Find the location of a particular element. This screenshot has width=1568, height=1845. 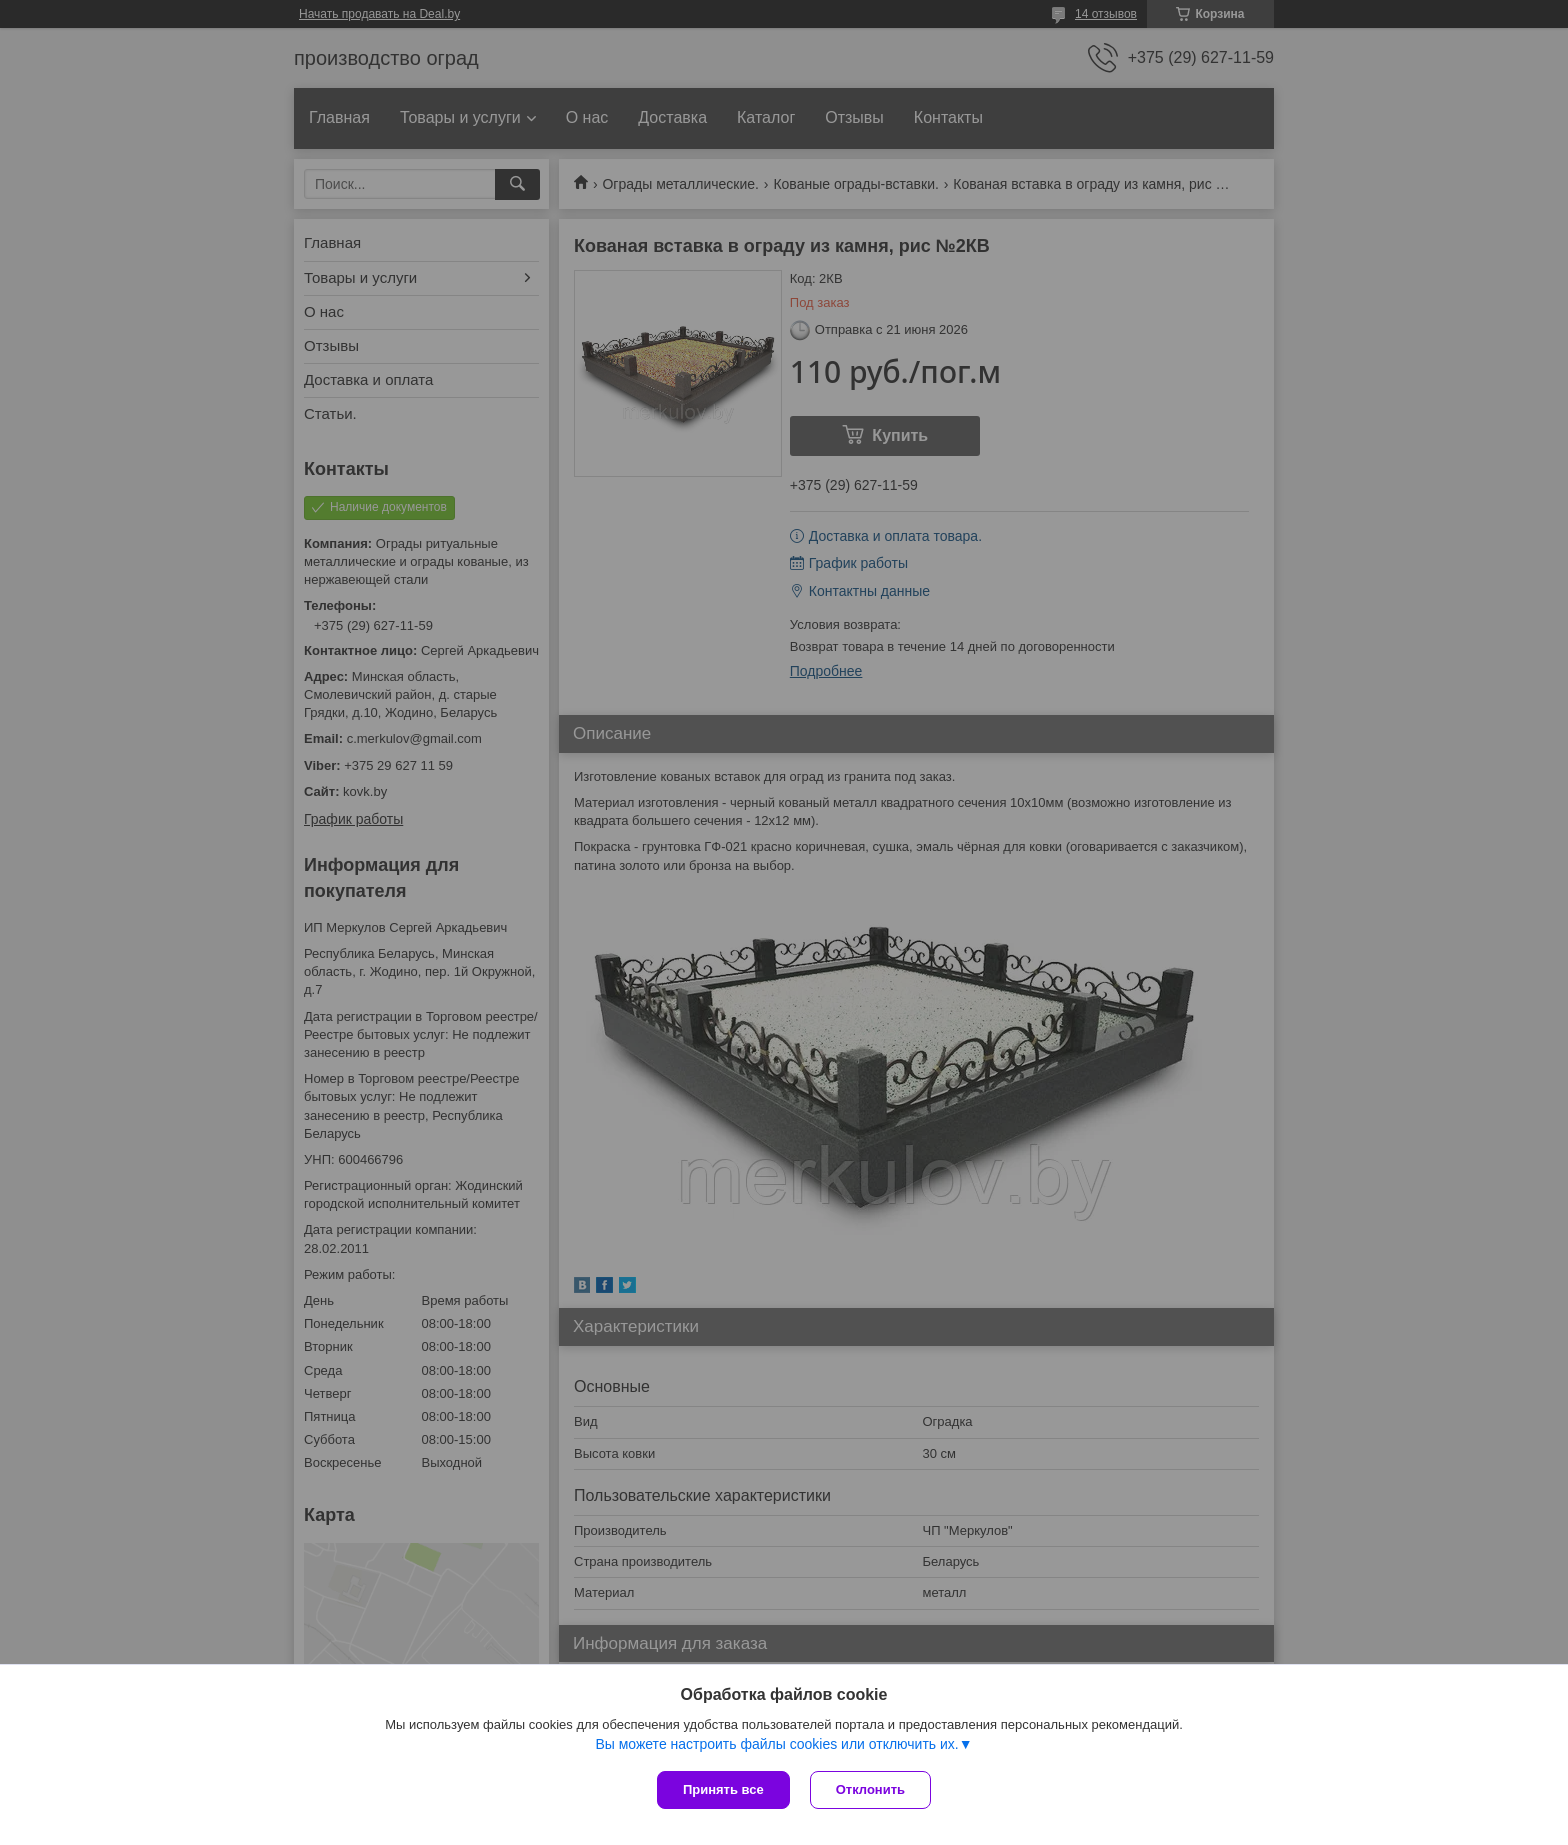

Отклонить is located at coordinates (870, 1789).